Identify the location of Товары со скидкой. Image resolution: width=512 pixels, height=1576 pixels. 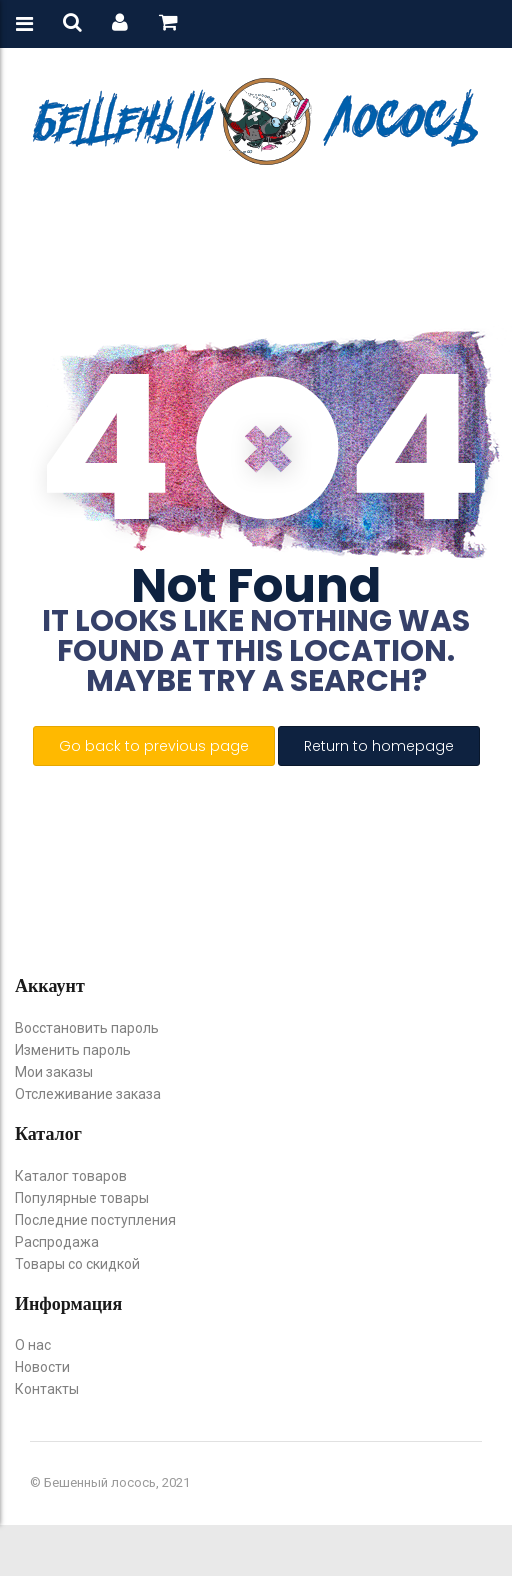
(77, 1264).